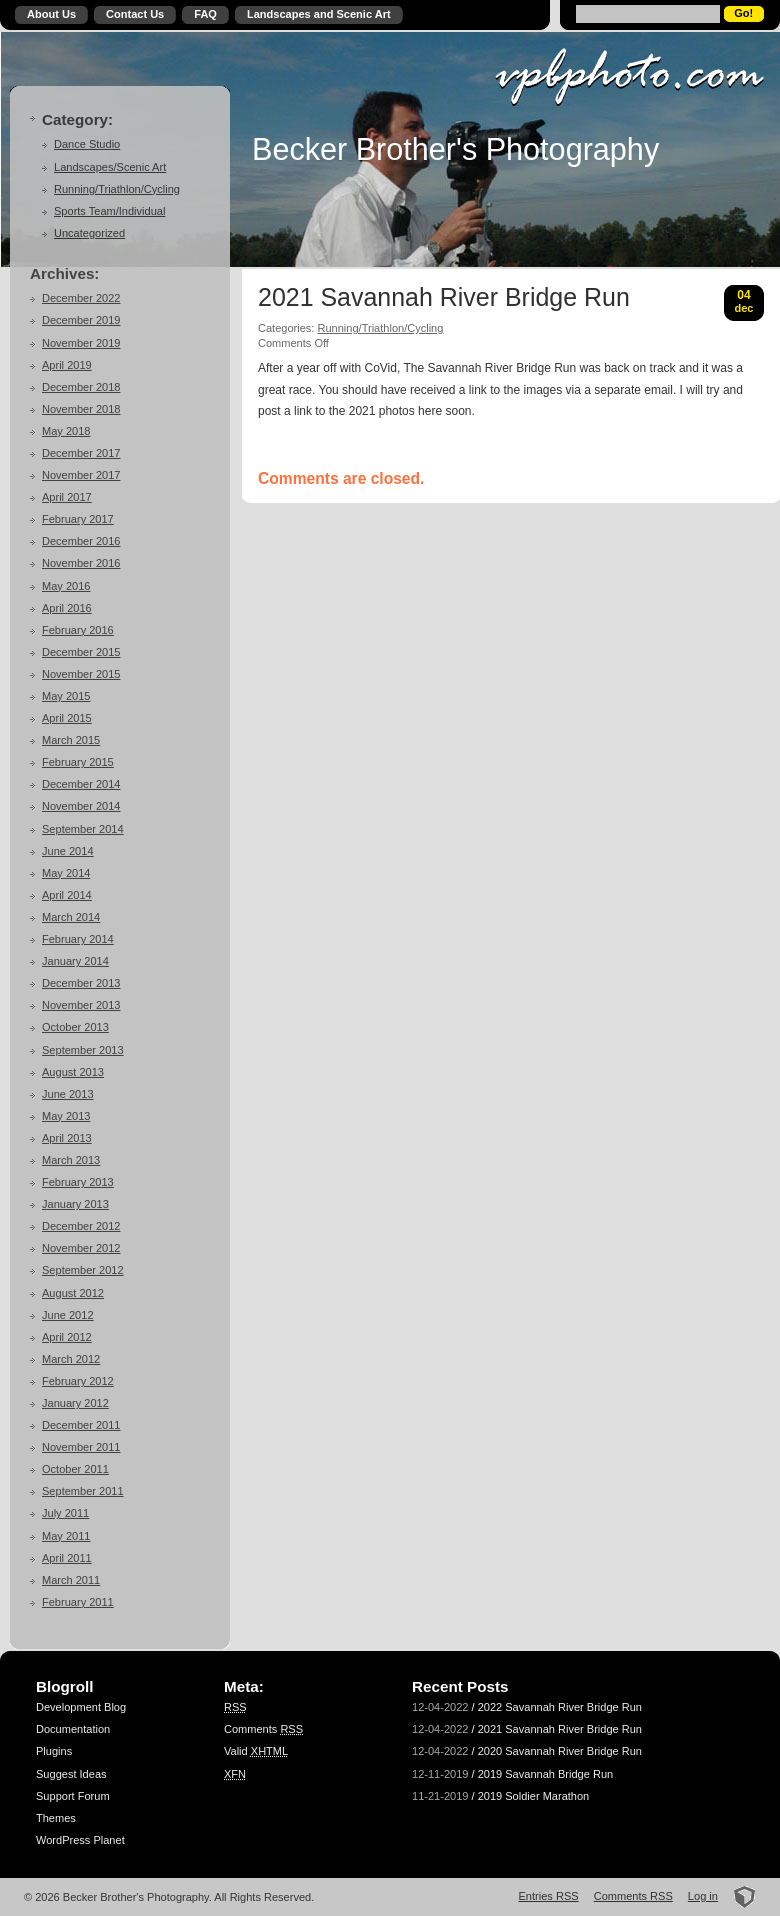  What do you see at coordinates (75, 1403) in the screenshot?
I see `January 2012` at bounding box center [75, 1403].